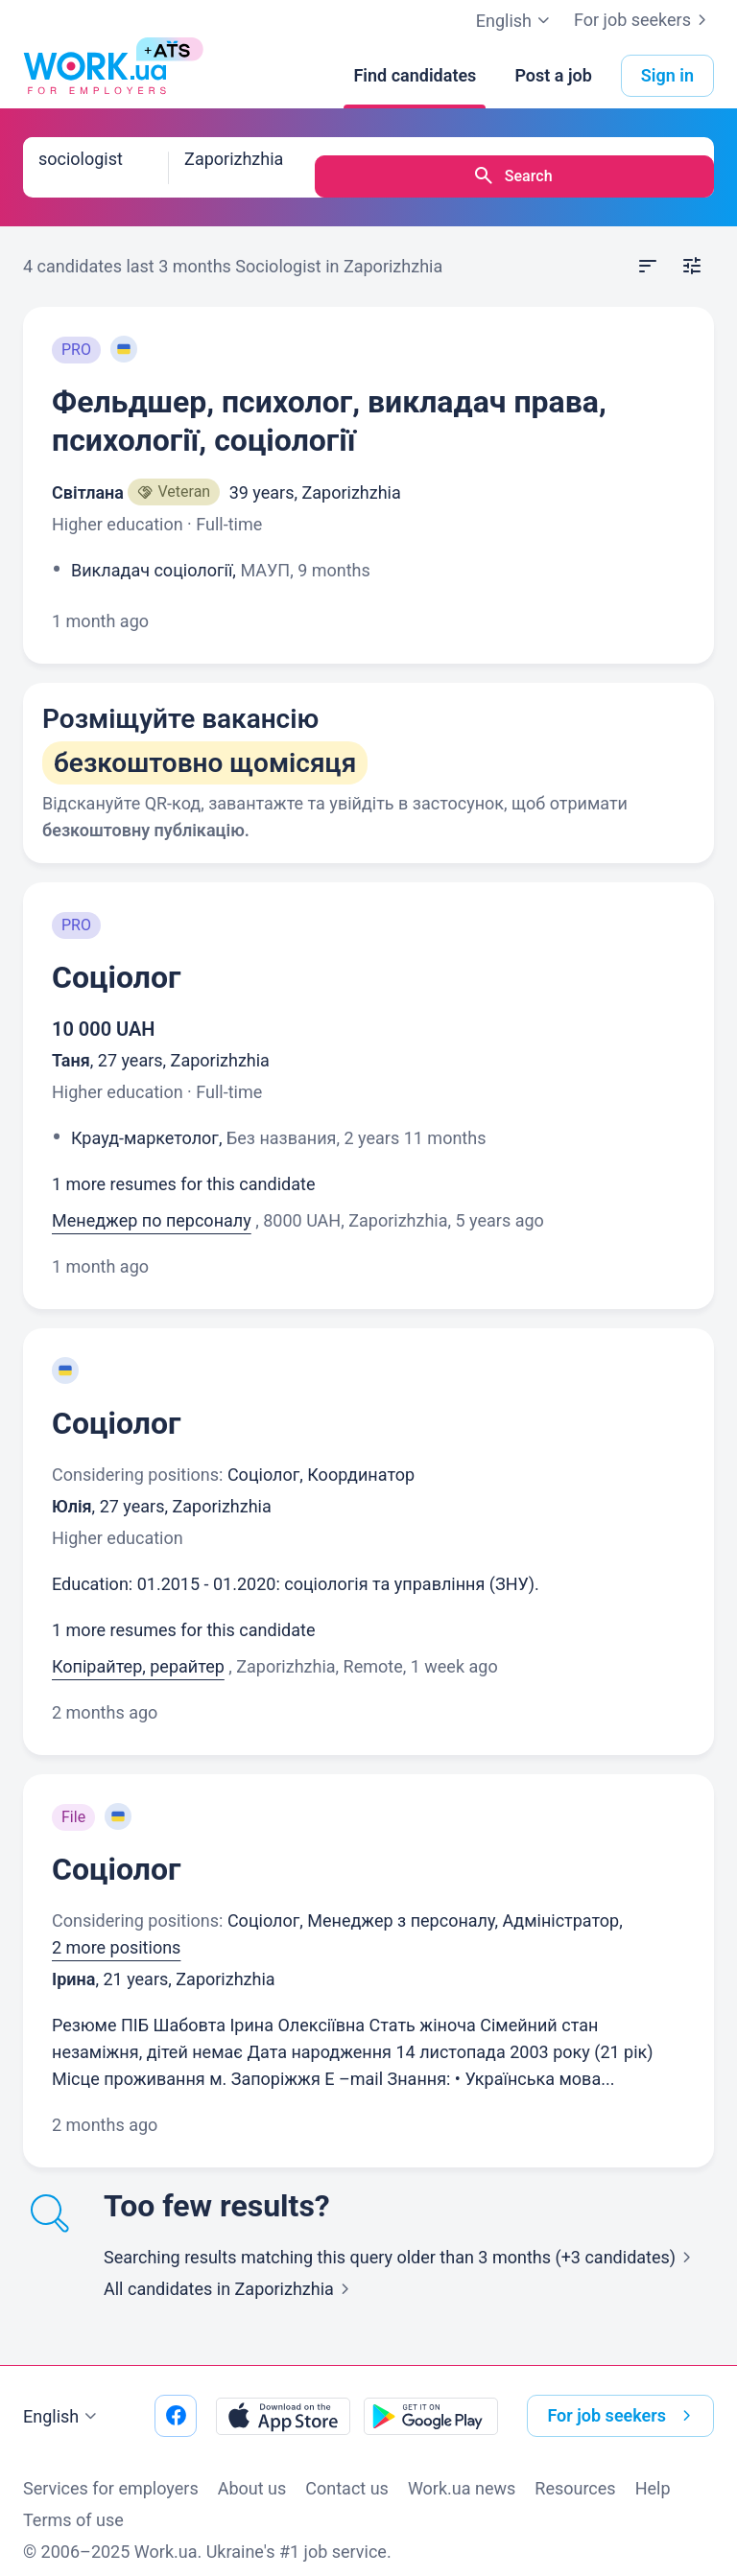  Describe the element at coordinates (95, 76) in the screenshot. I see `[Work.ua]` at that location.